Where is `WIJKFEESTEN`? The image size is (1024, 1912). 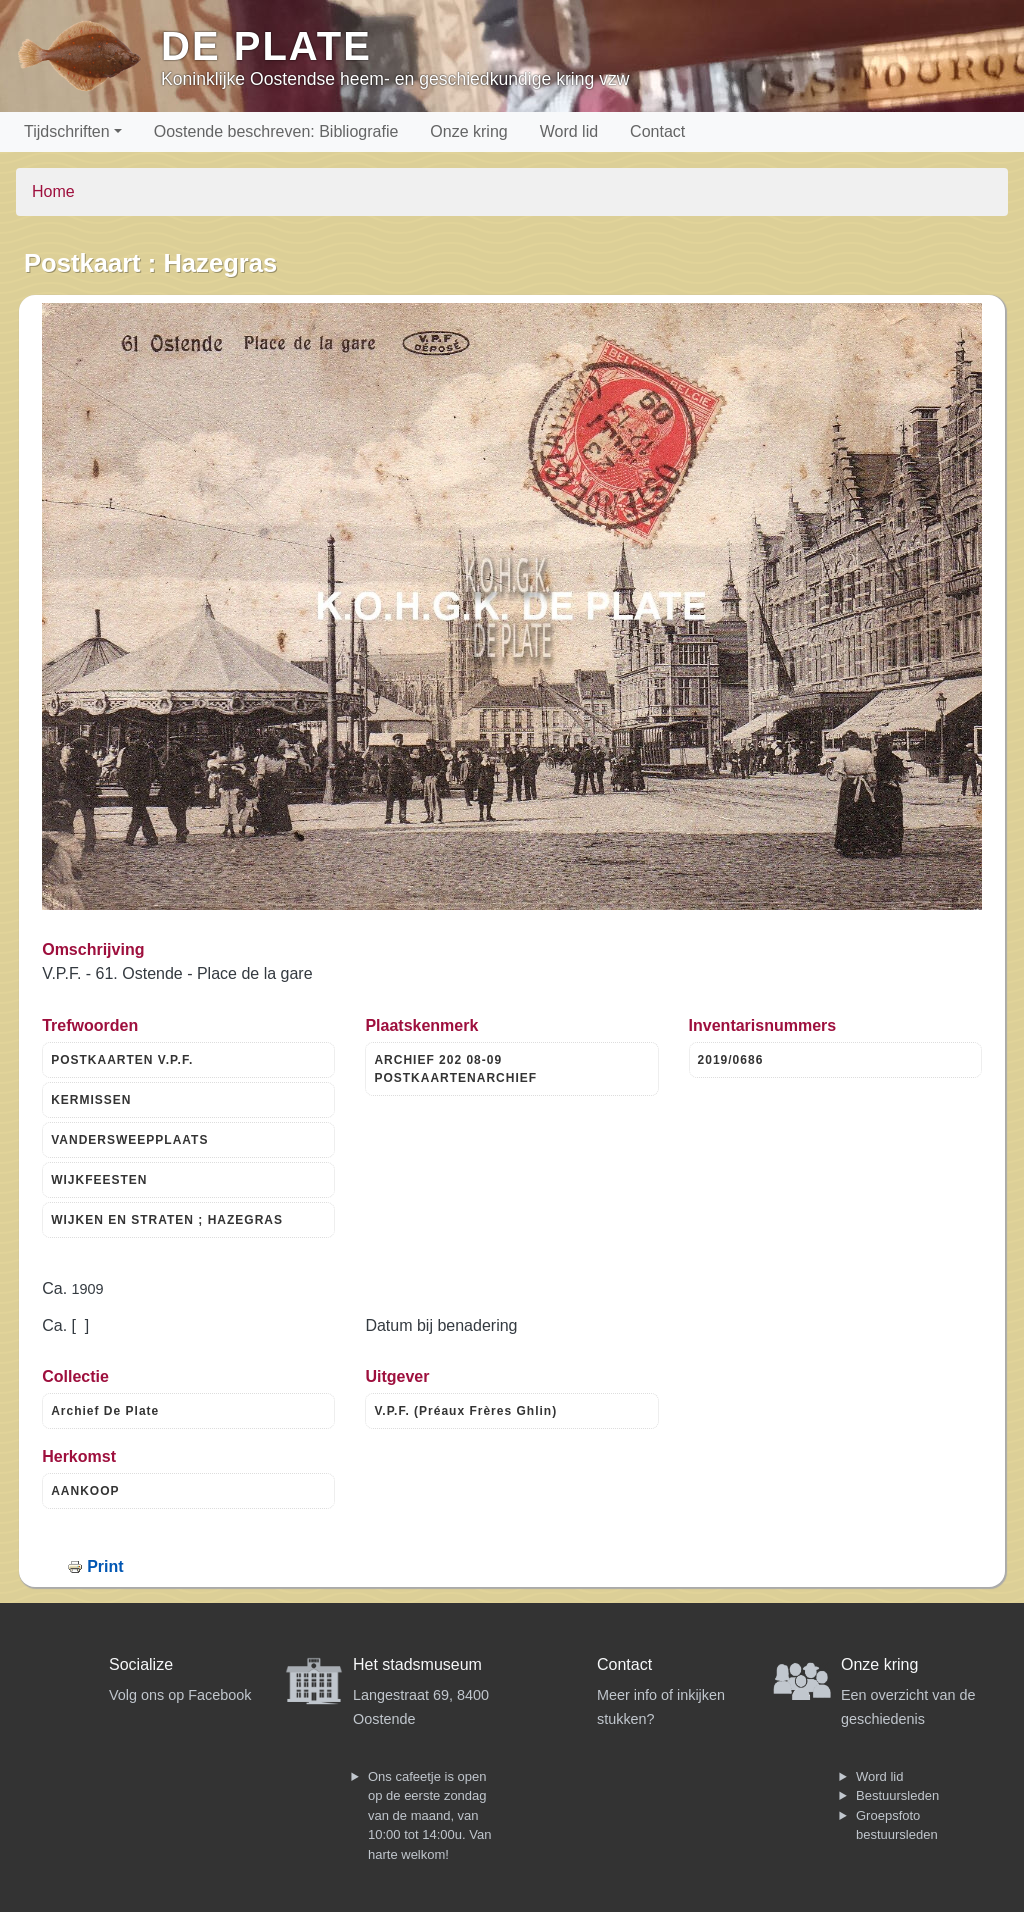
WIJKFEESTEN is located at coordinates (99, 1180).